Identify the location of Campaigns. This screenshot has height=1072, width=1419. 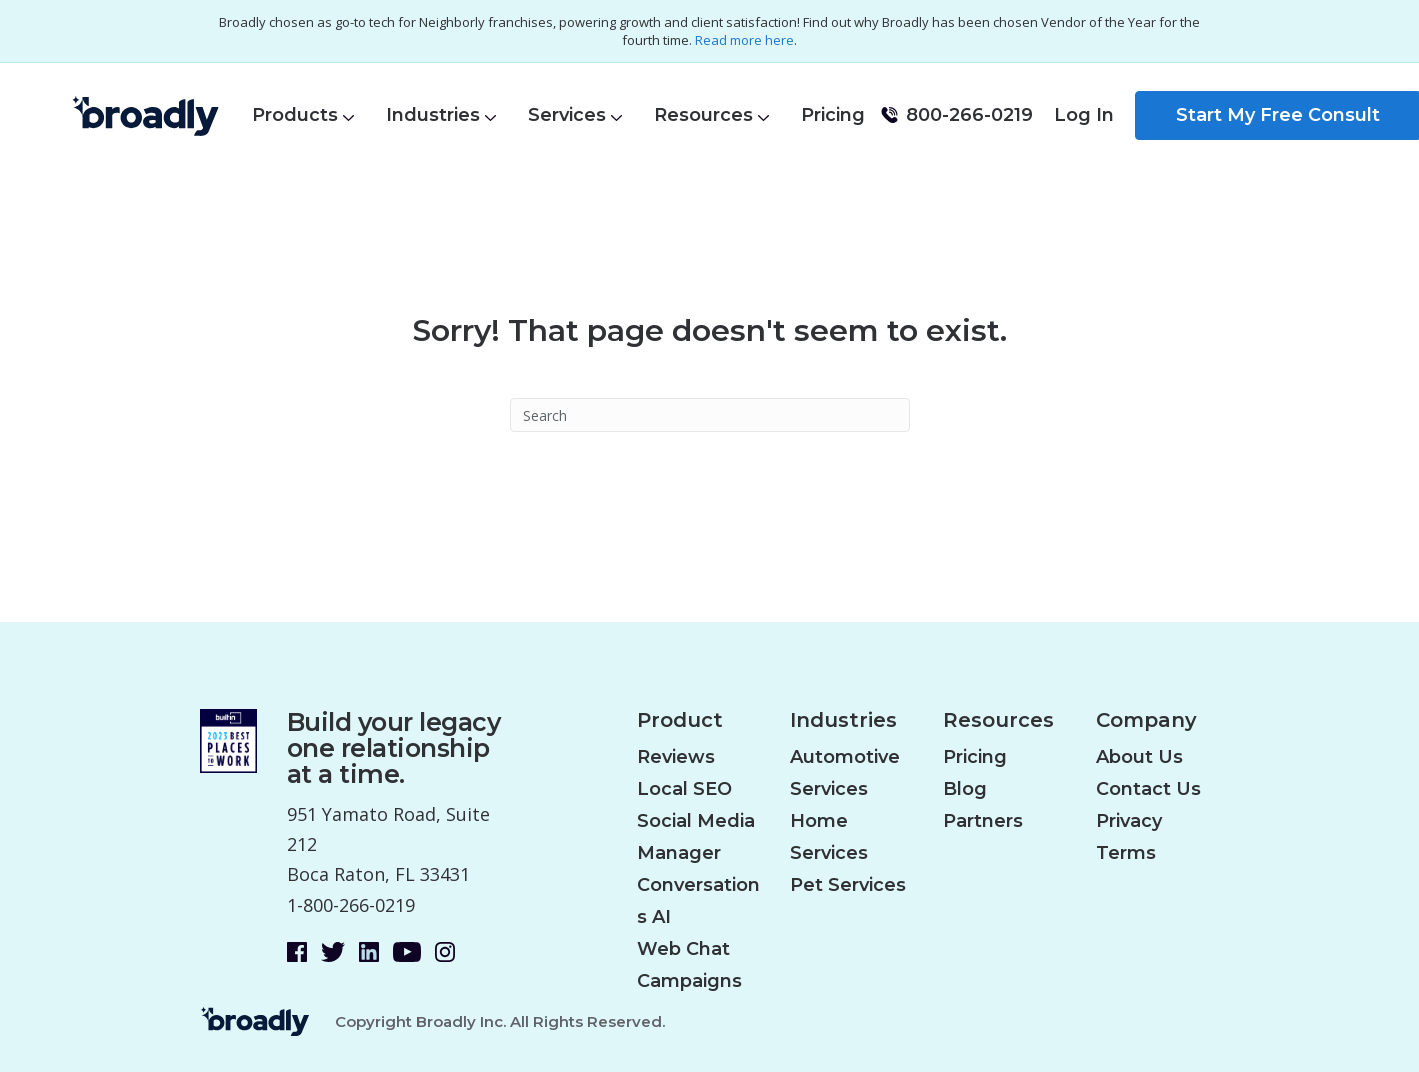
(689, 981).